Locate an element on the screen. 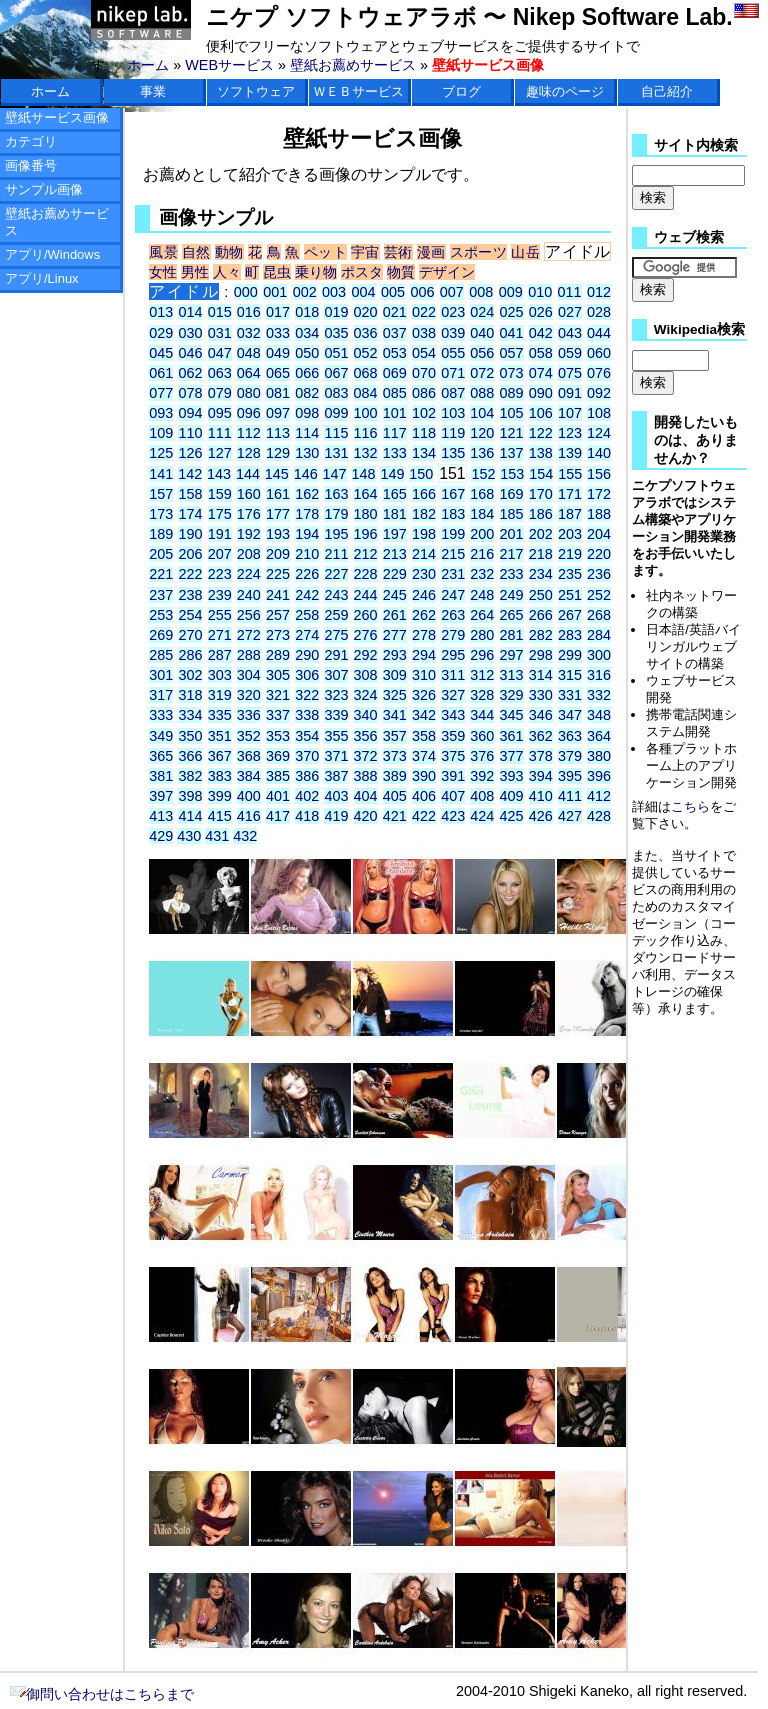 Image resolution: width=768 pixels, height=1709 pixels. 367 is located at coordinates (220, 756).